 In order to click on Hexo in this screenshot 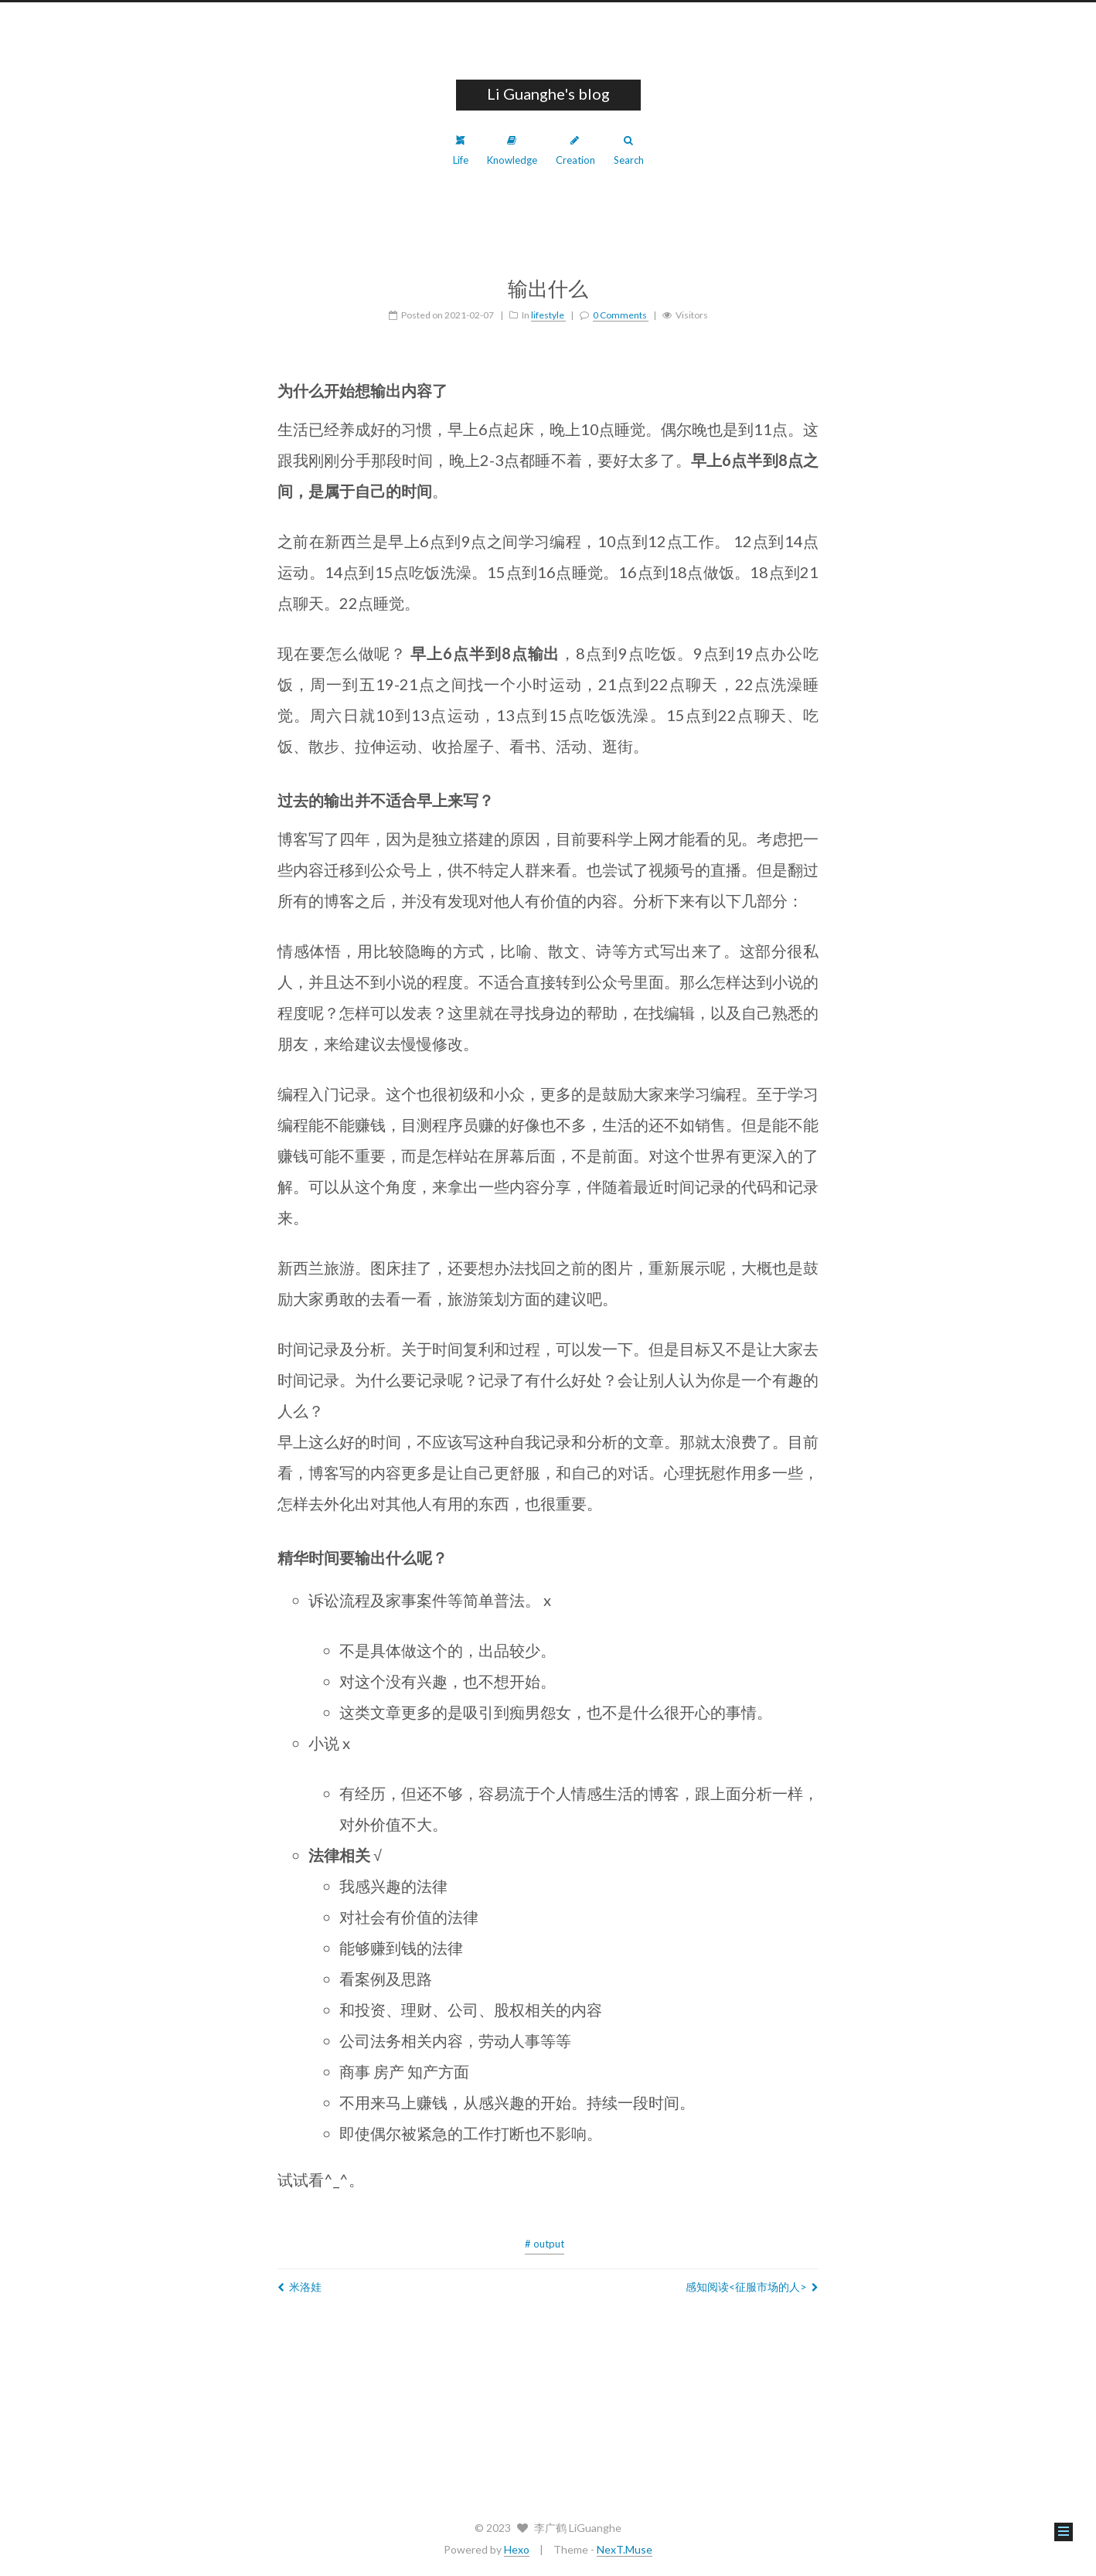, I will do `click(516, 2549)`.